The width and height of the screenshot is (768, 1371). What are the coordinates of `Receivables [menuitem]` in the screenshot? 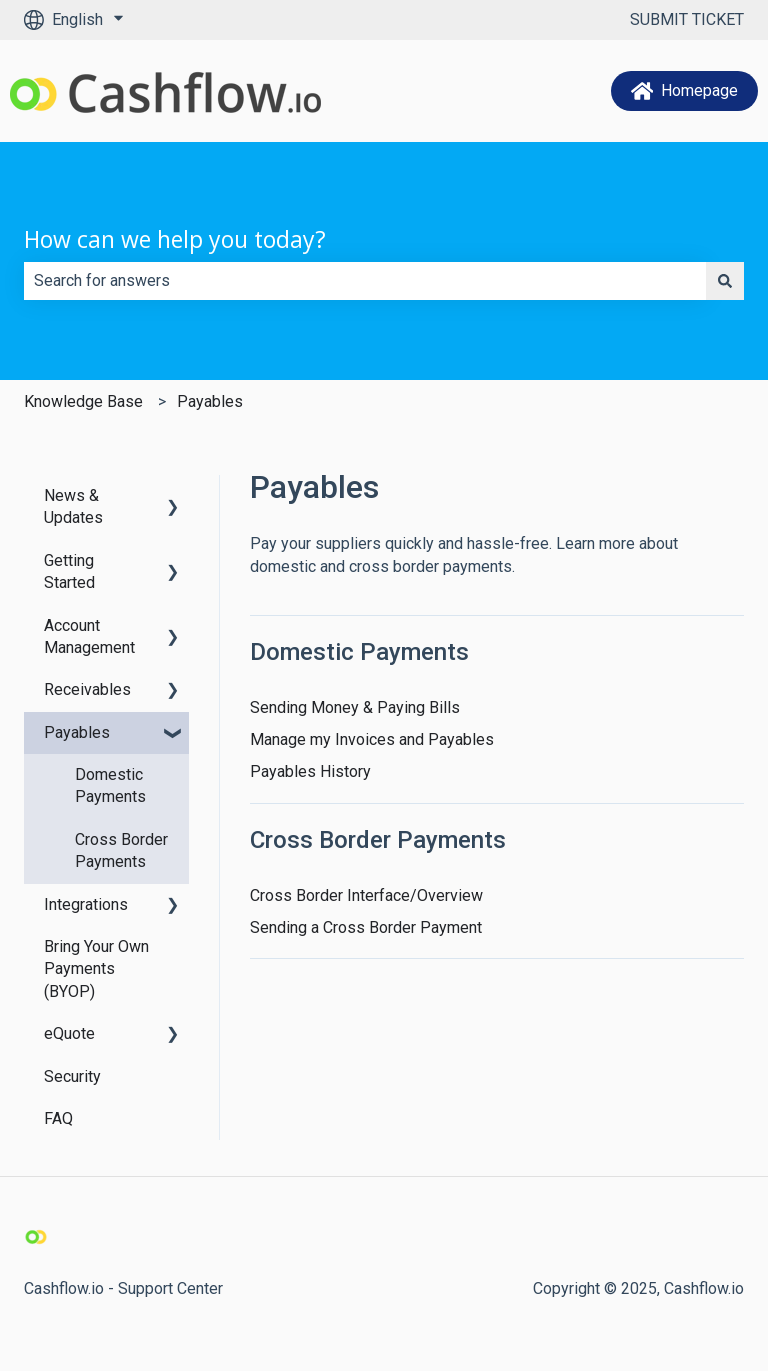 It's located at (87, 689).